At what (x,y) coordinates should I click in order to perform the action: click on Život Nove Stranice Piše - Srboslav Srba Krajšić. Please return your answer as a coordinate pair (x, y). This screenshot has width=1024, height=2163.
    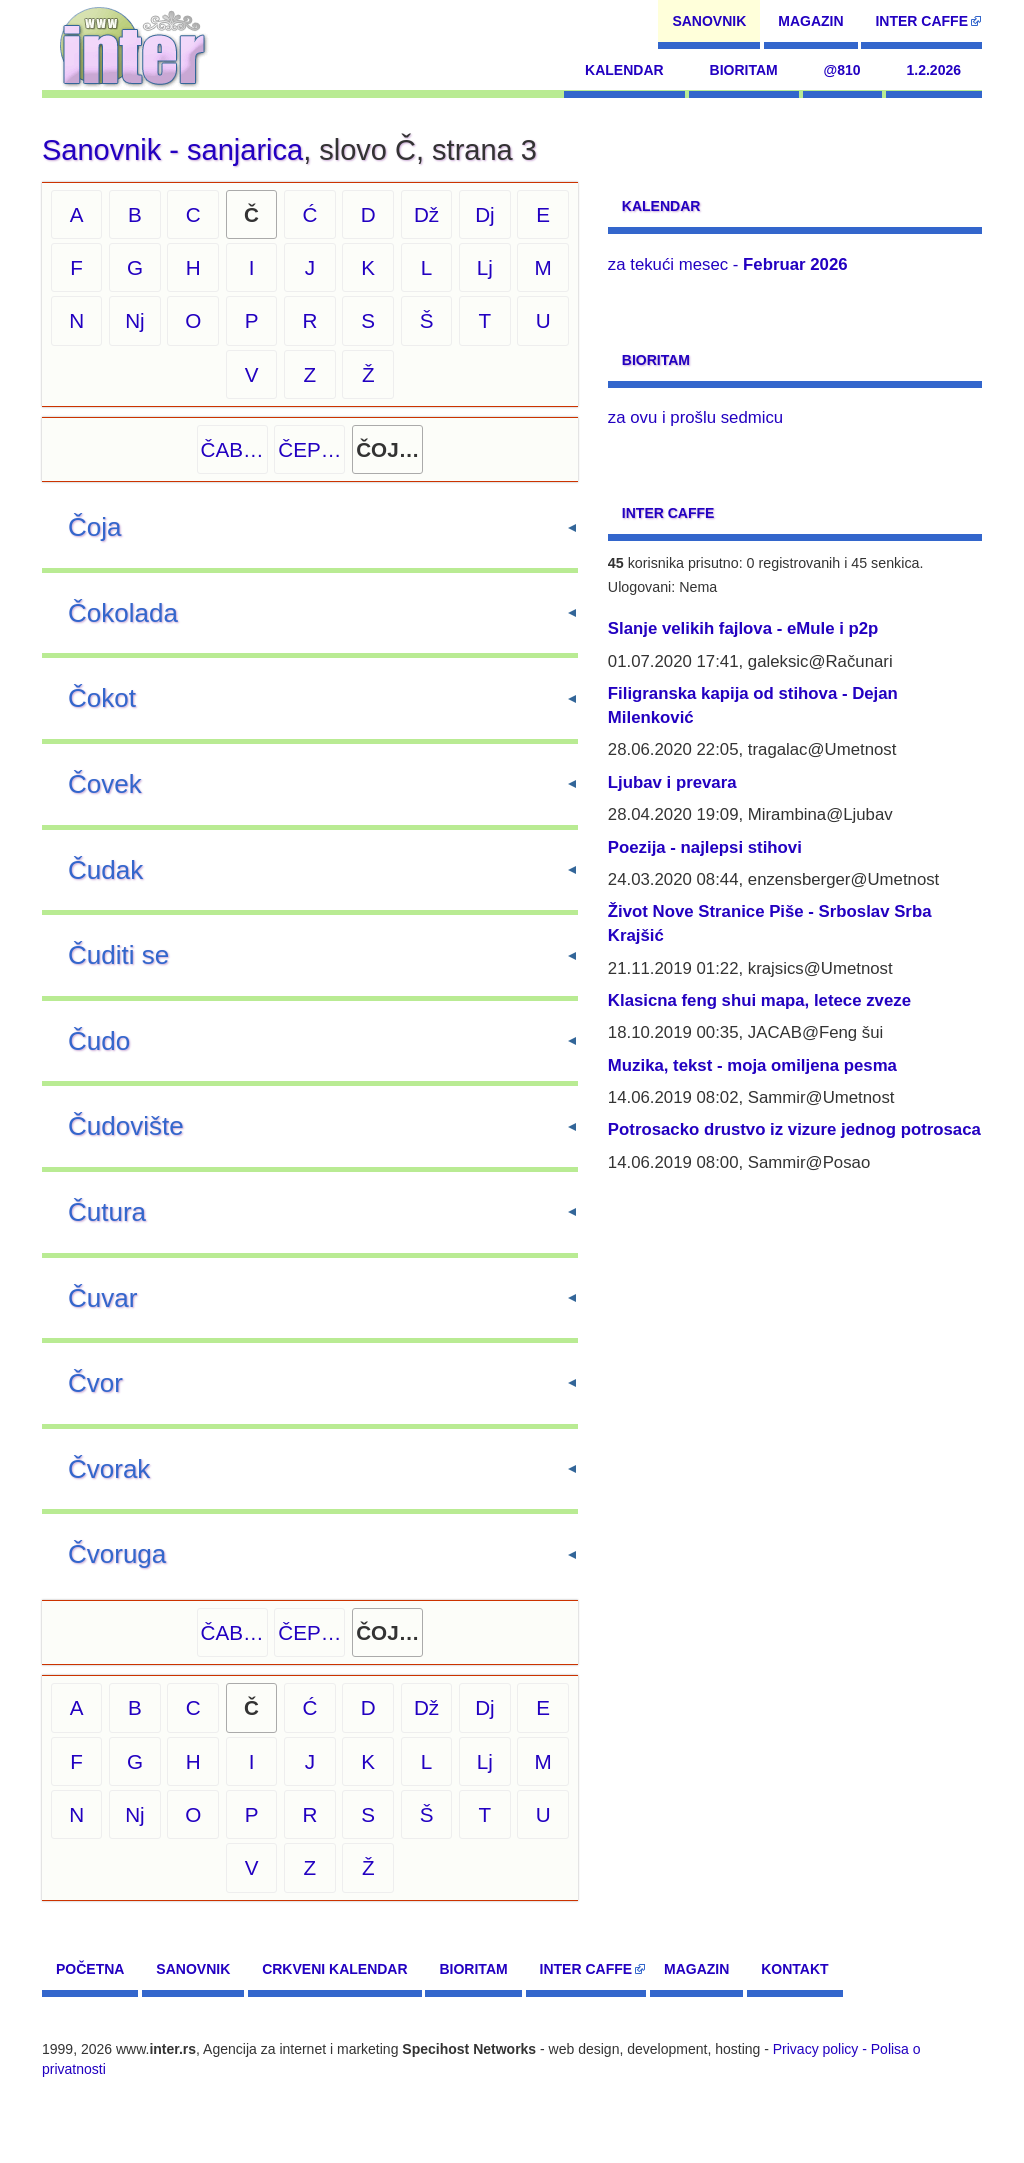
    Looking at the image, I should click on (770, 923).